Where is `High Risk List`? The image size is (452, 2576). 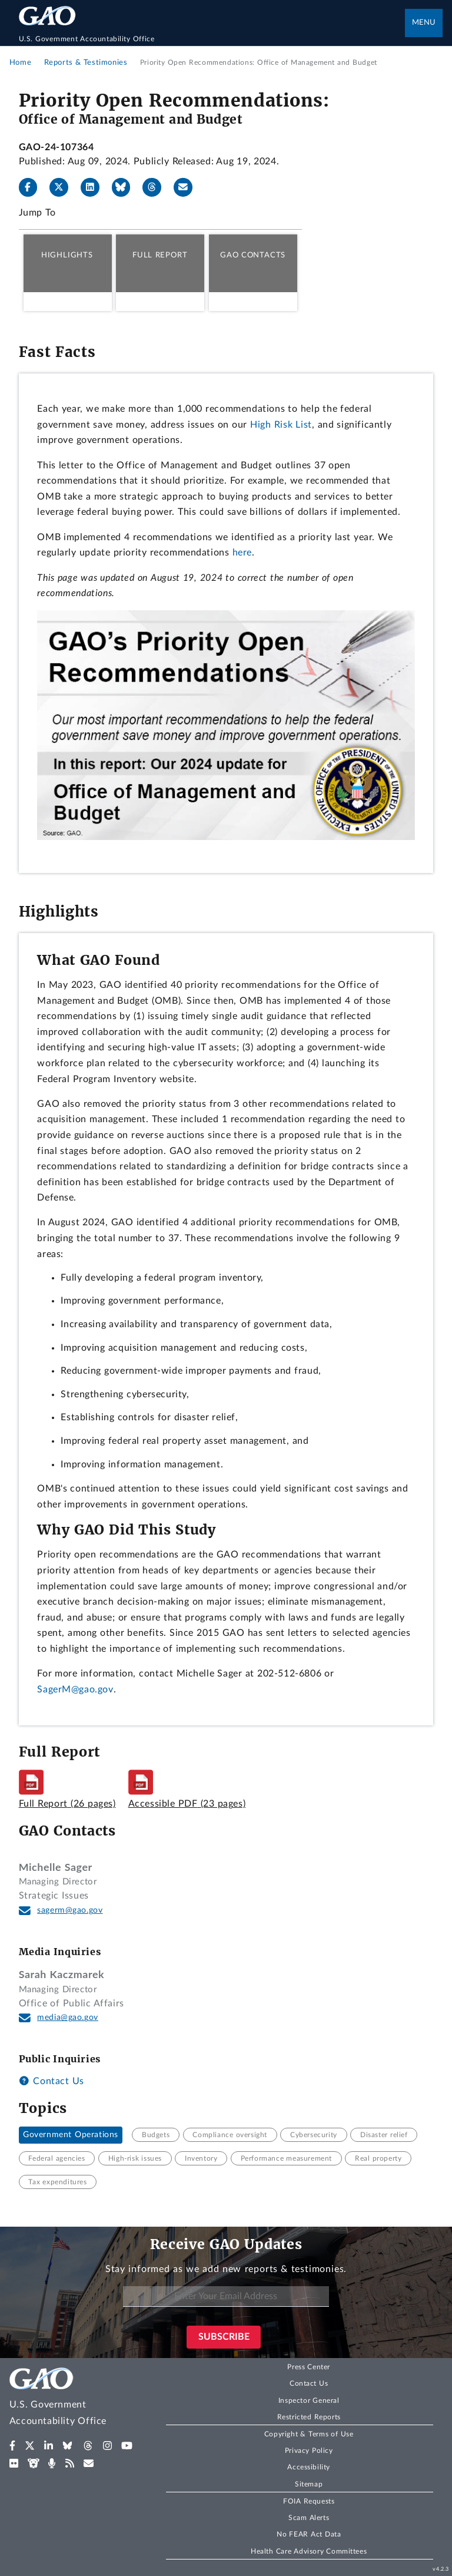
High Risk List is located at coordinates (281, 424).